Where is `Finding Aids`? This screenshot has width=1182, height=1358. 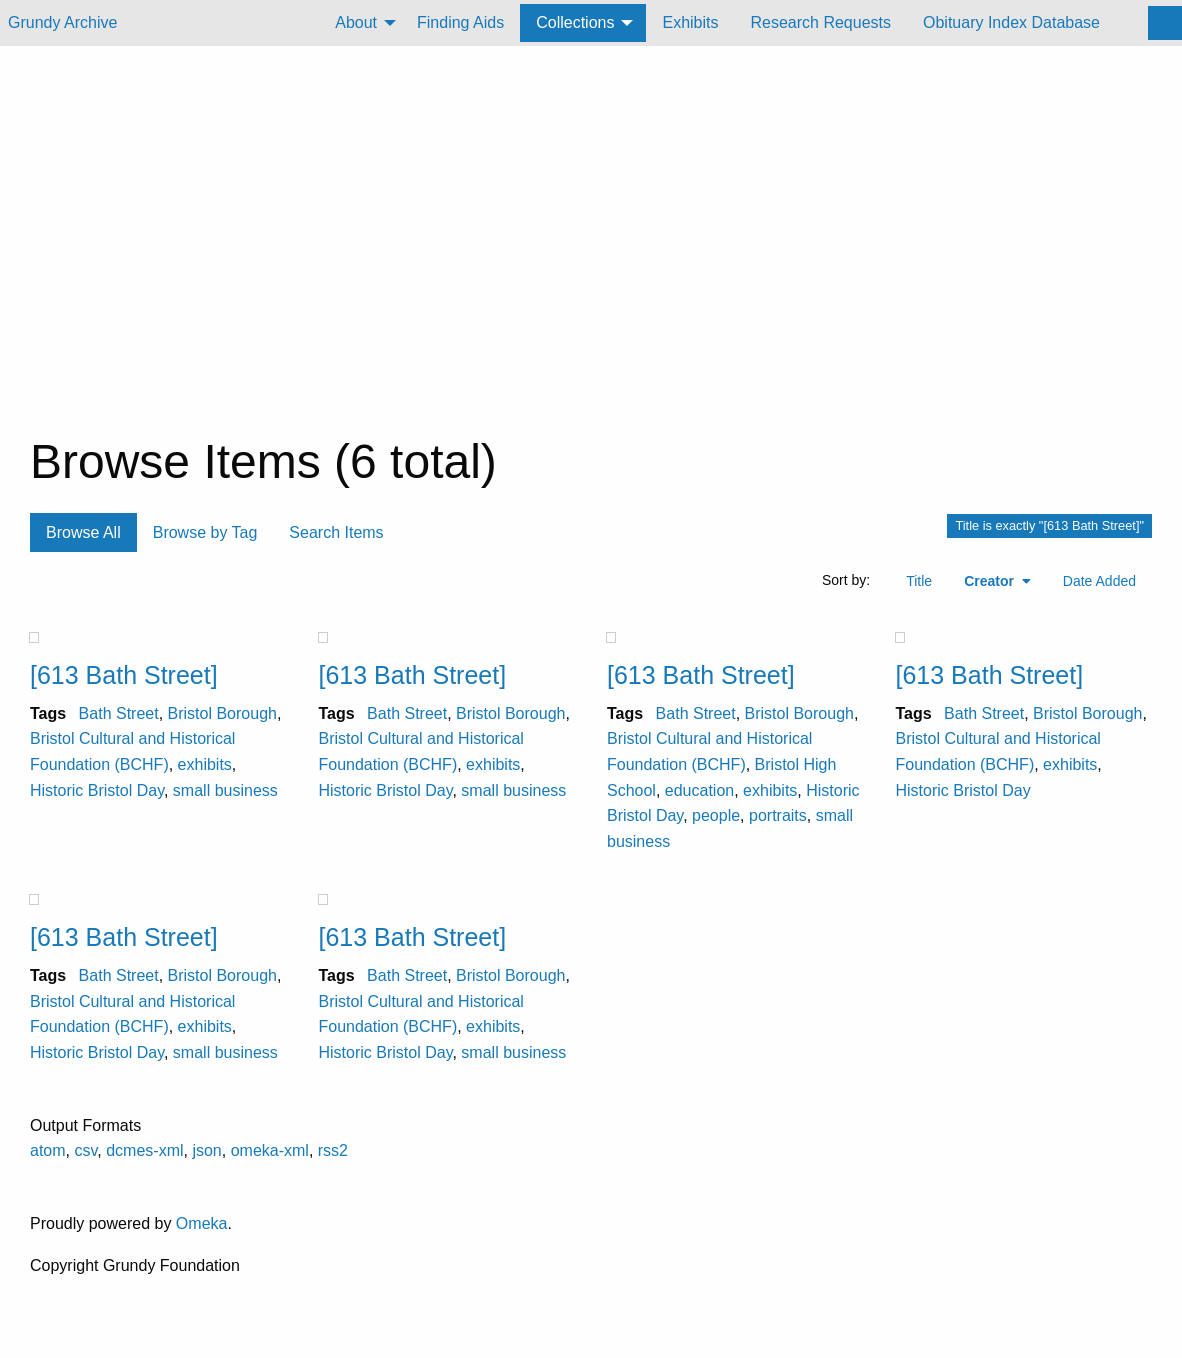
Finding Aids is located at coordinates (460, 22).